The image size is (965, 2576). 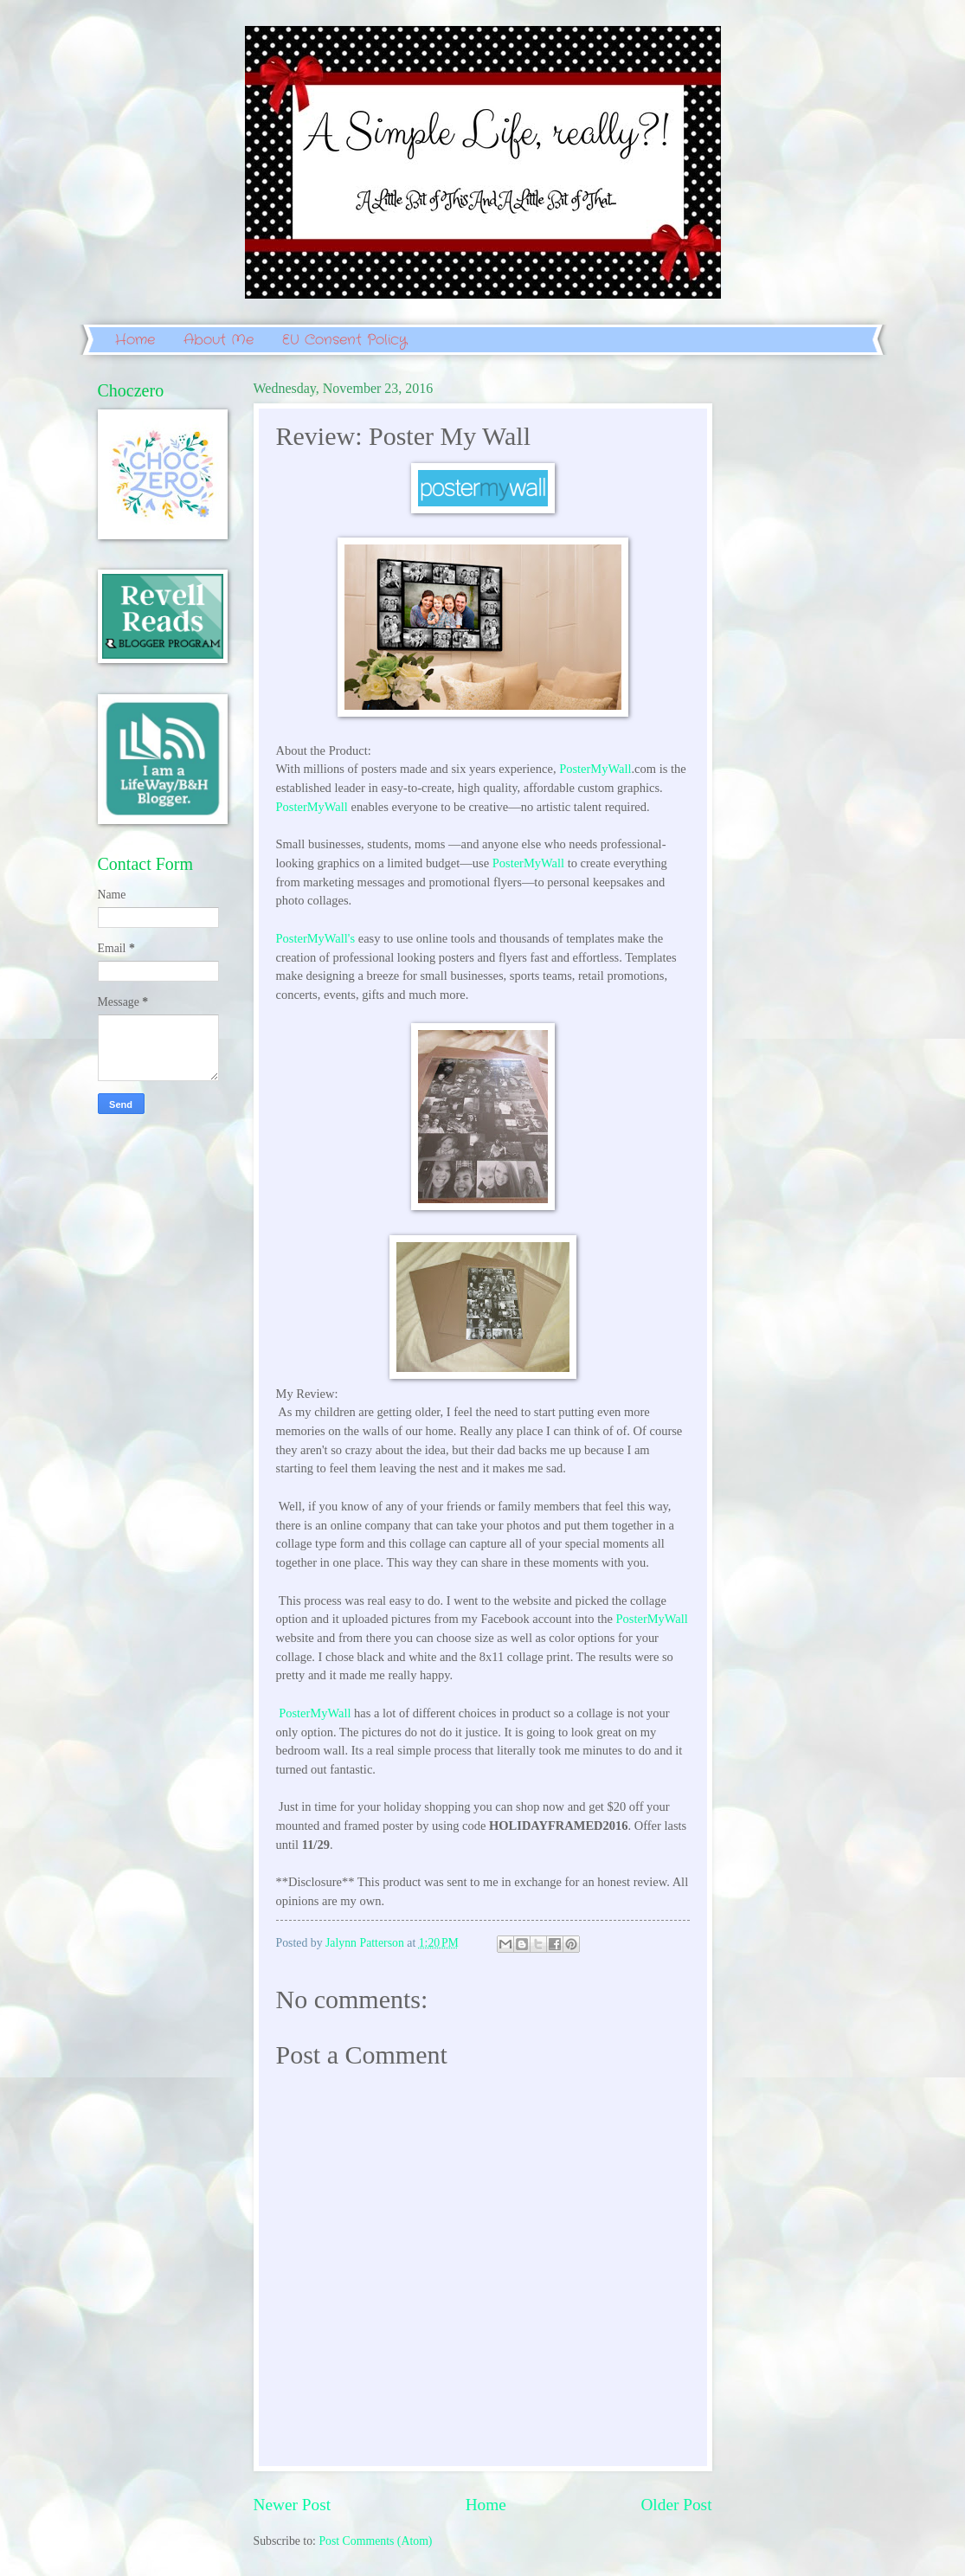 I want to click on PosterMyWall's, so click(x=316, y=938).